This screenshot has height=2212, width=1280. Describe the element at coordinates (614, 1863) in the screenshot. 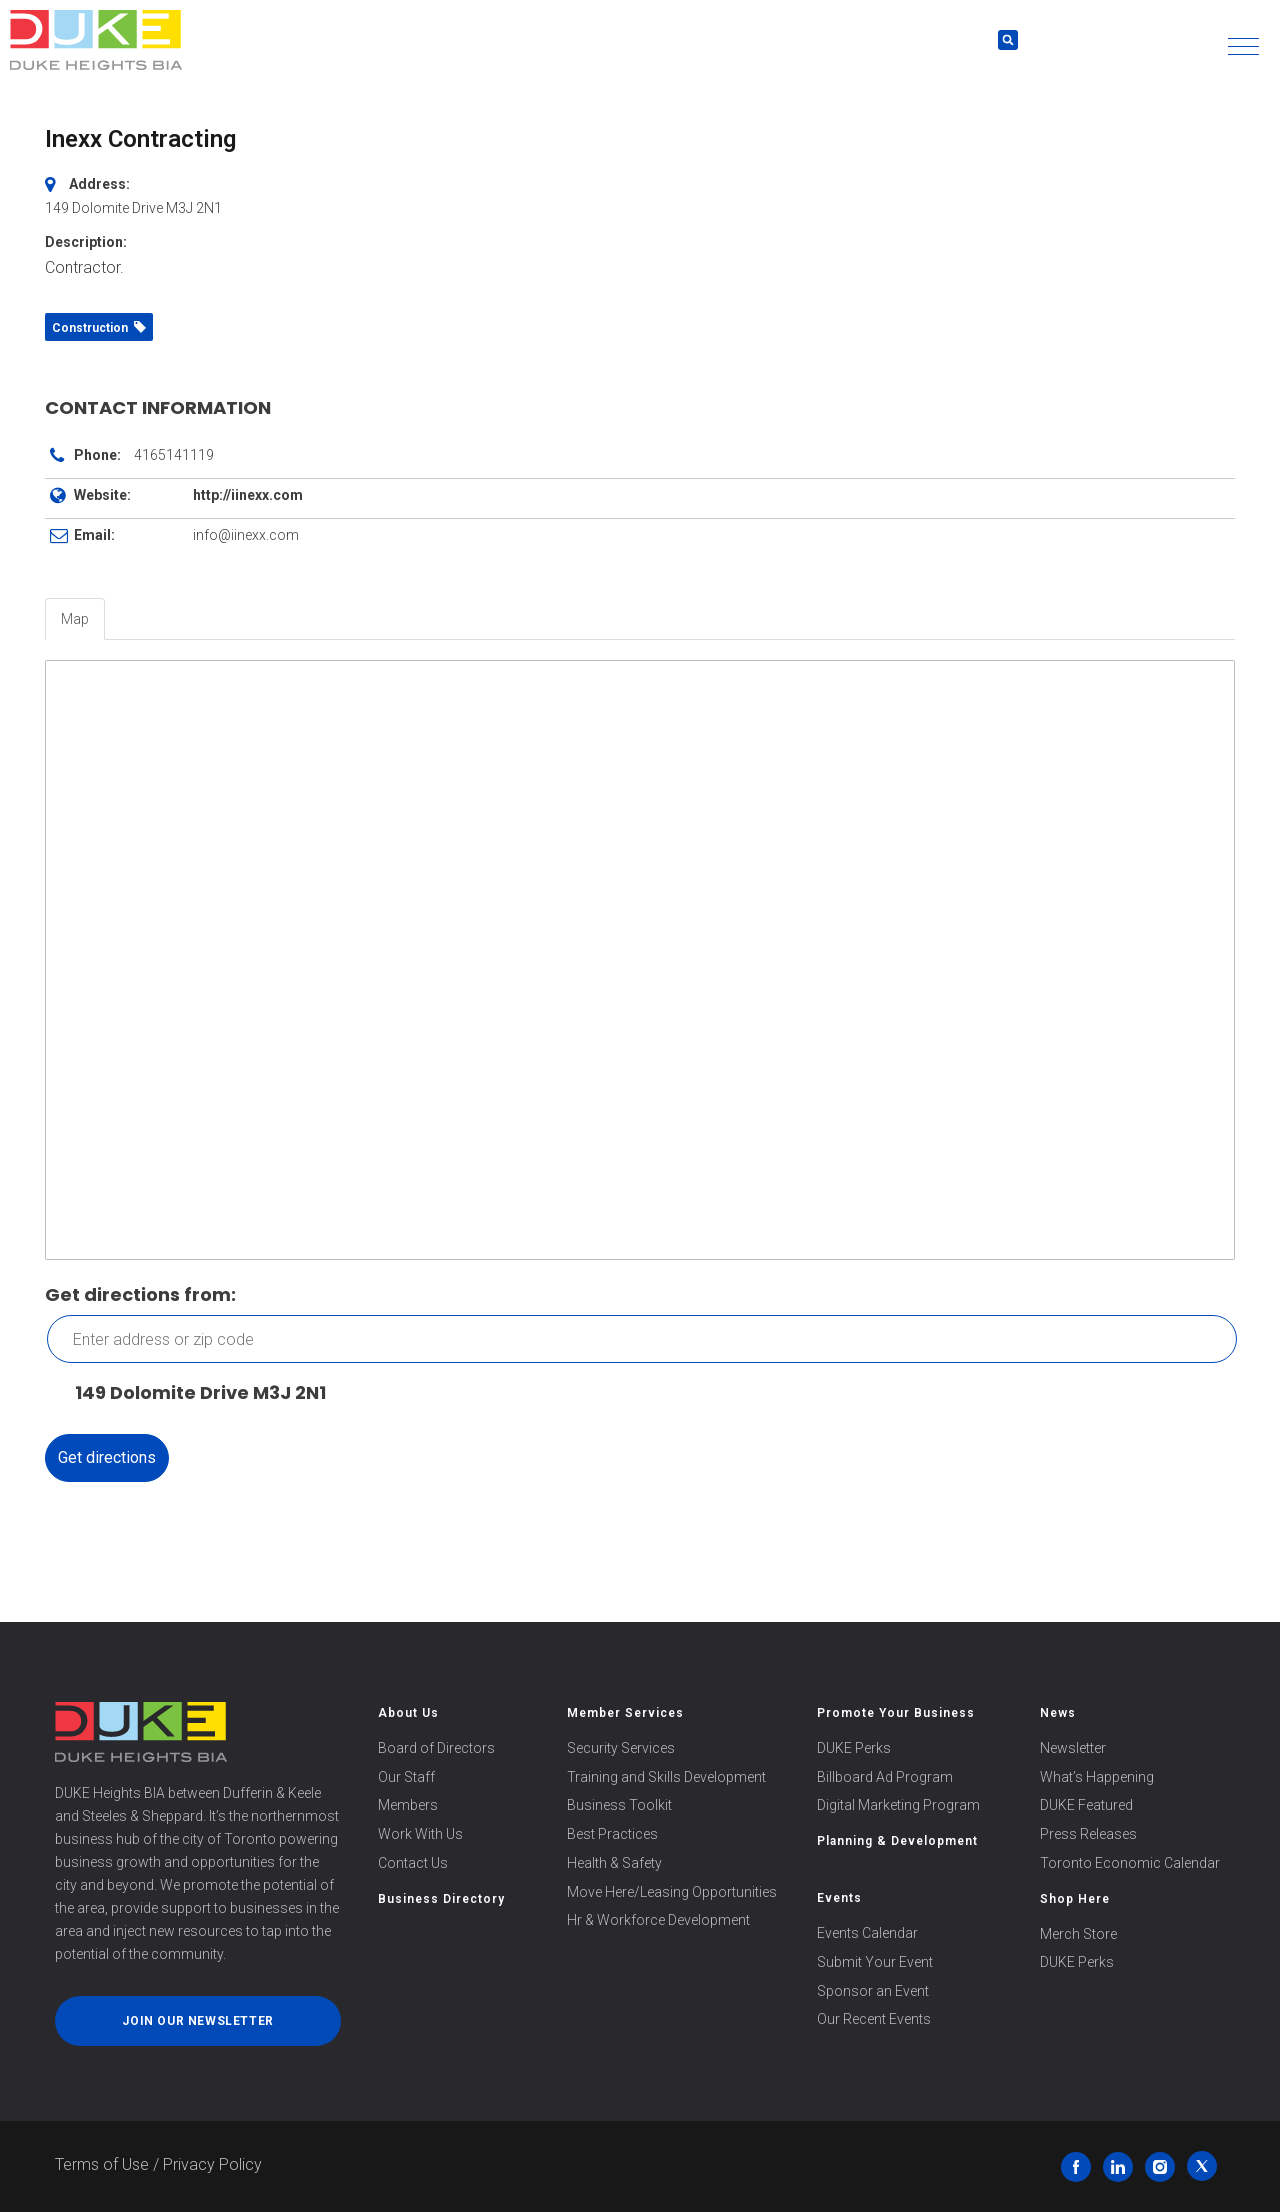

I see `Health & Safety` at that location.